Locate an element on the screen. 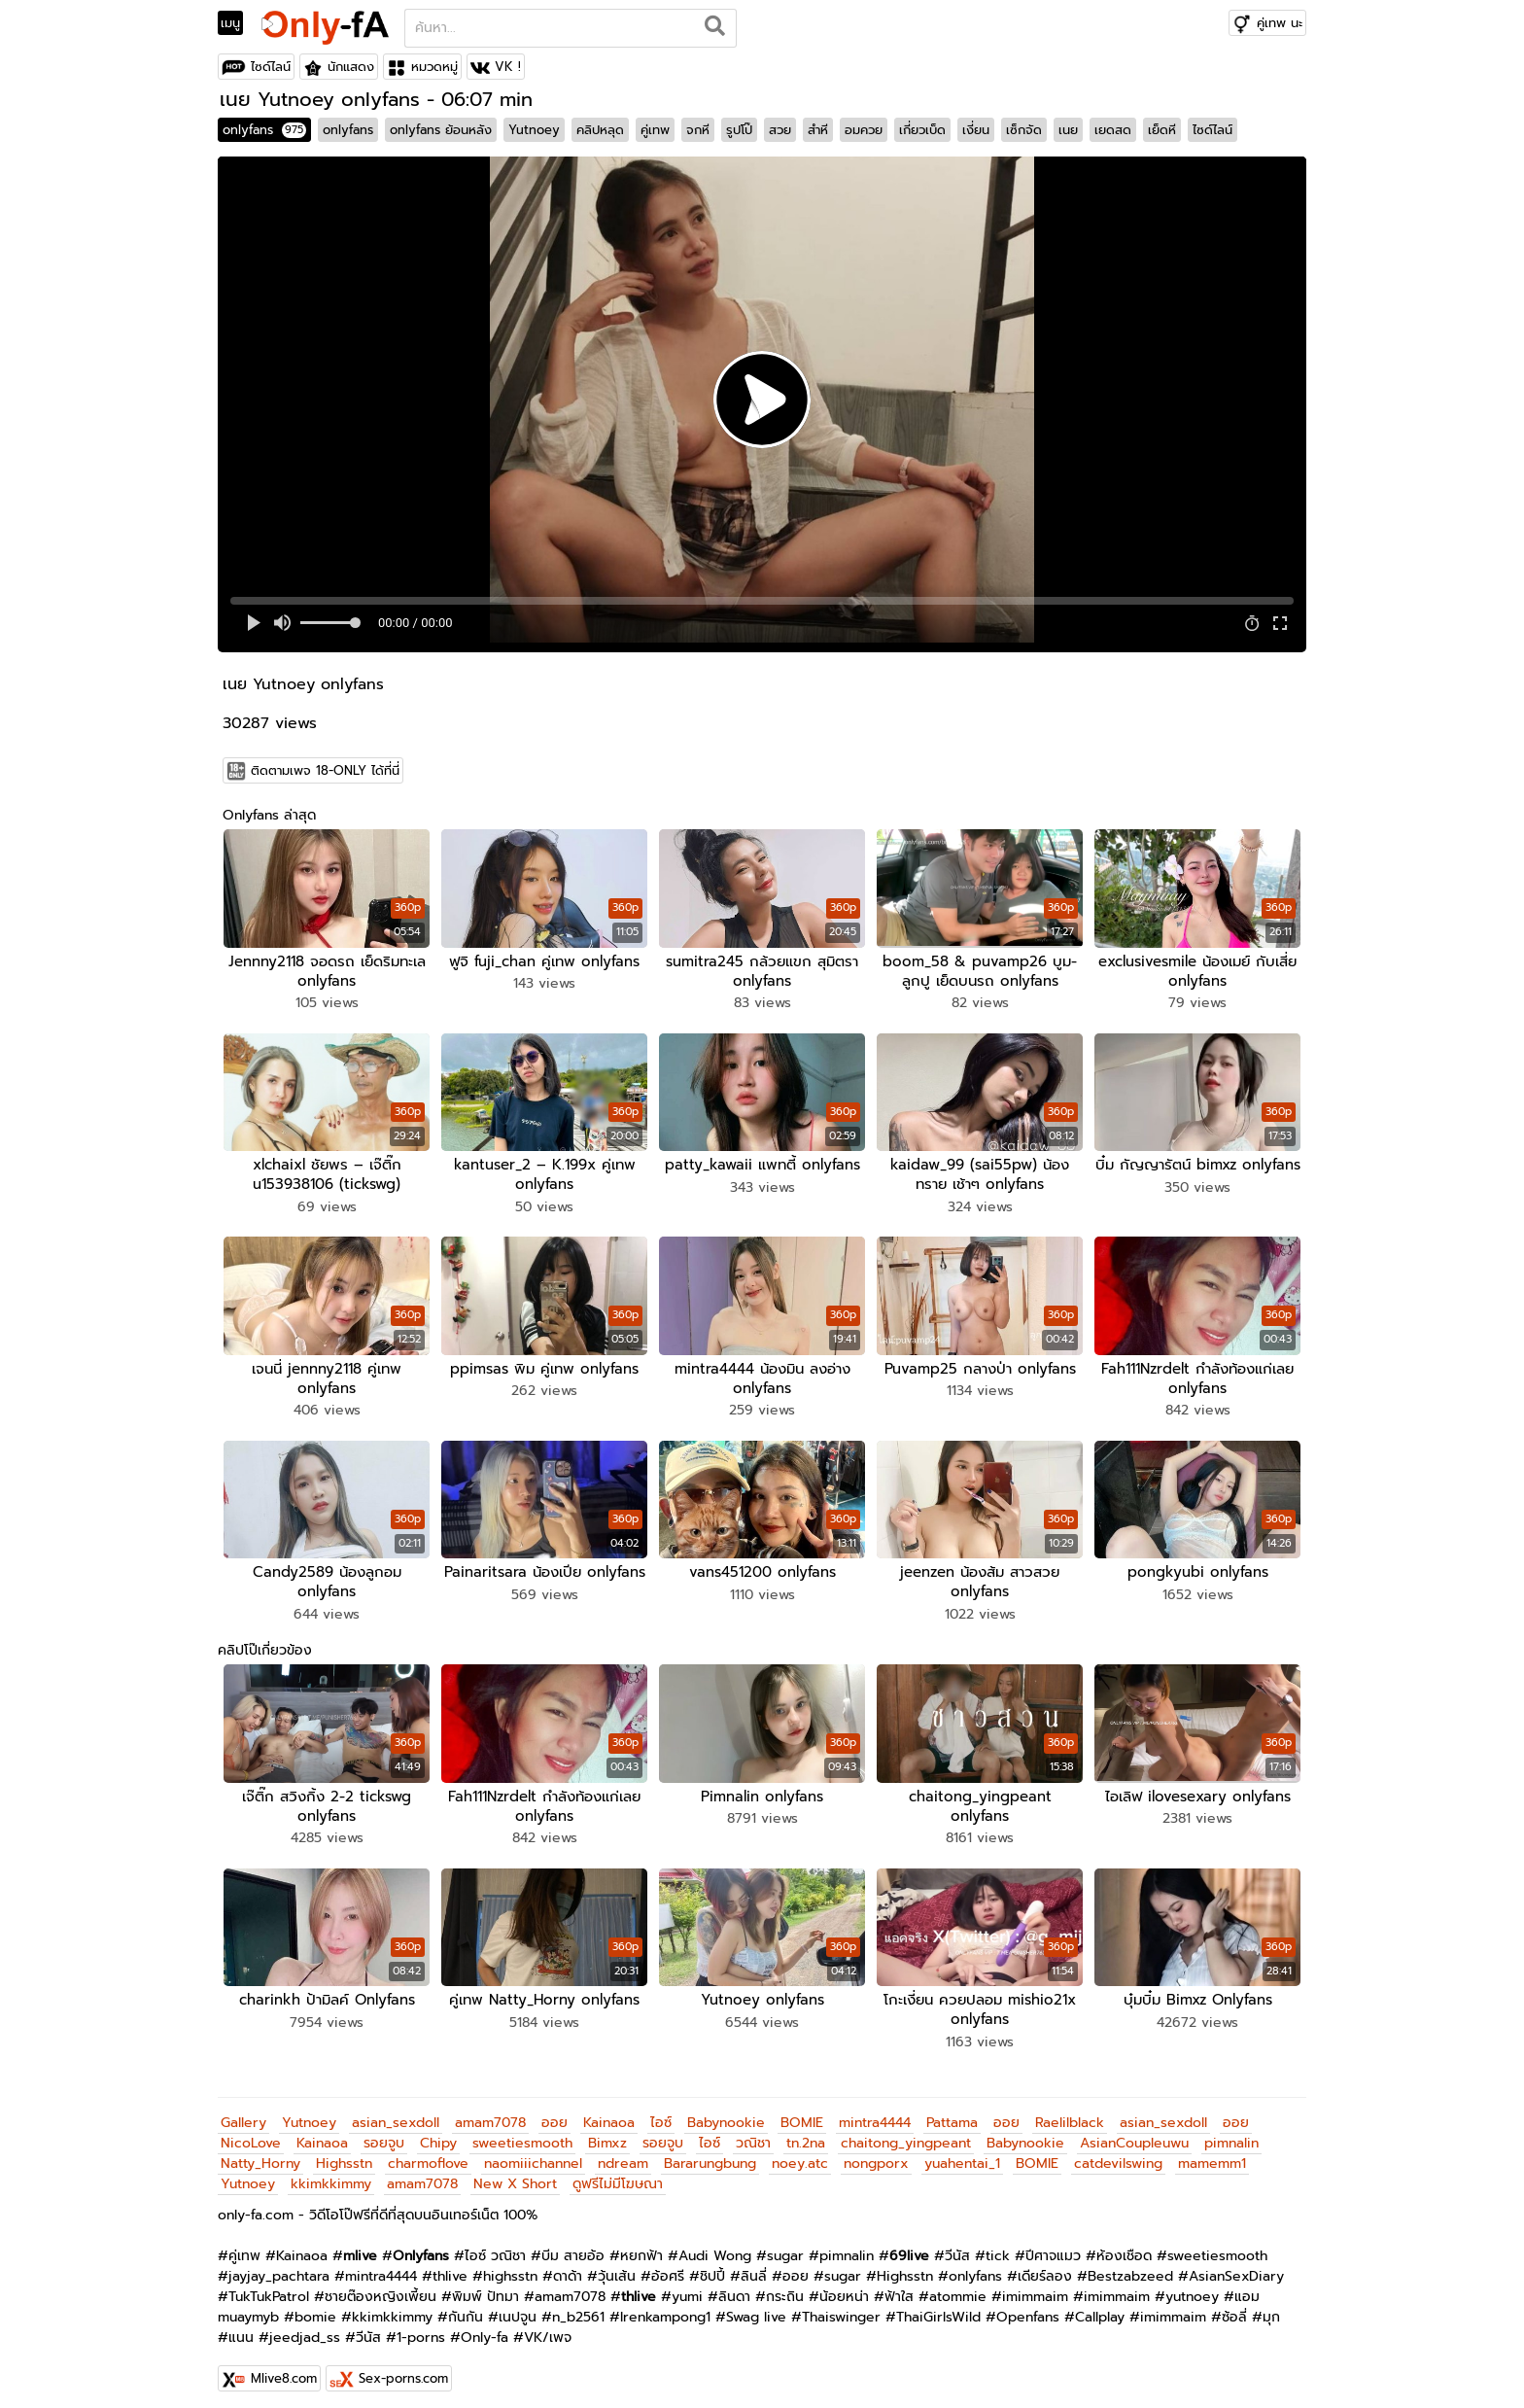  ออย is located at coordinates (554, 2113).